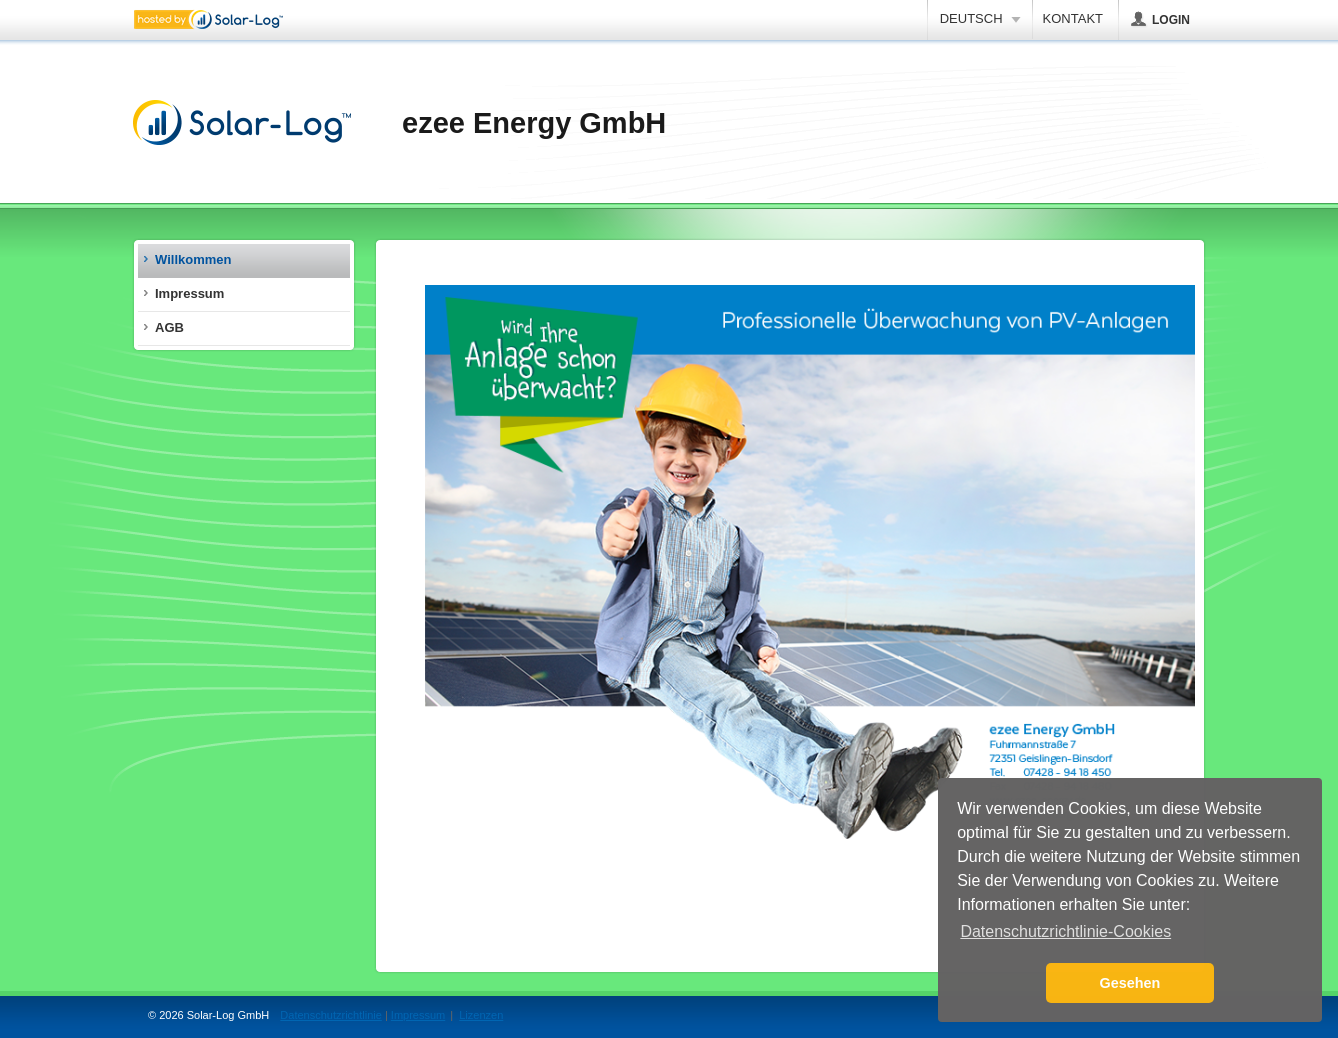 The image size is (1338, 1038). I want to click on Datenschutzrichtlinie-Cookies [button], so click(1065, 931).